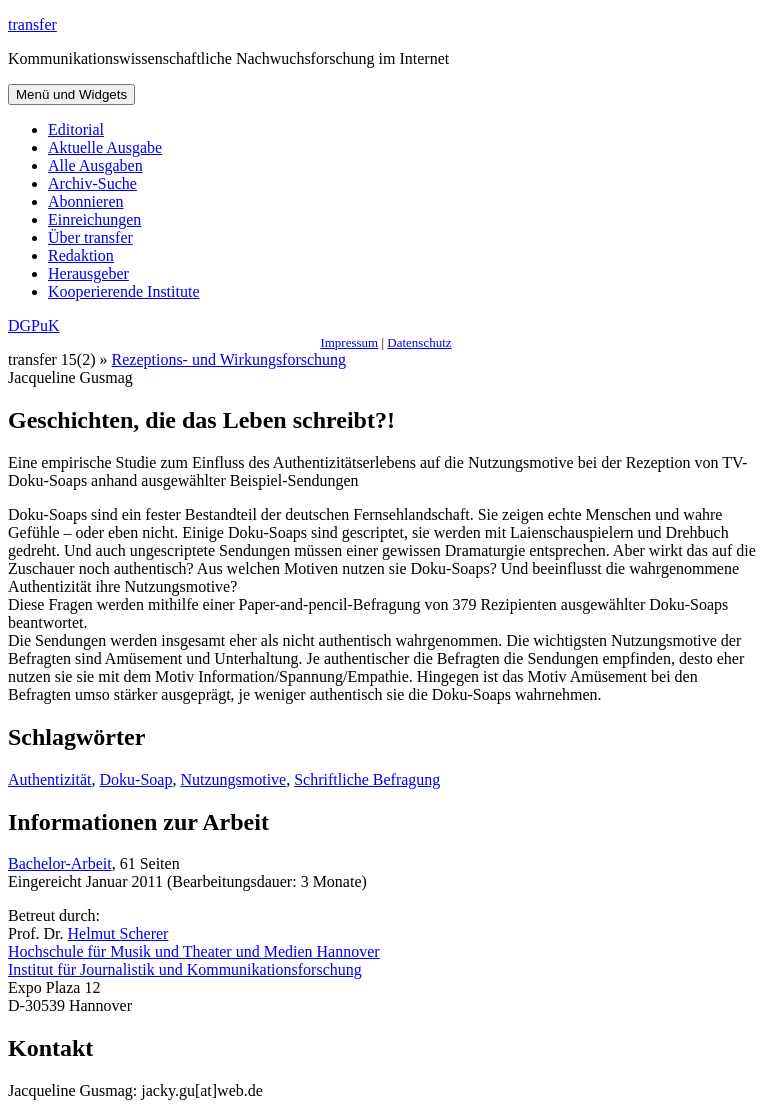 The image size is (772, 1116). Describe the element at coordinates (349, 342) in the screenshot. I see `Impressum` at that location.